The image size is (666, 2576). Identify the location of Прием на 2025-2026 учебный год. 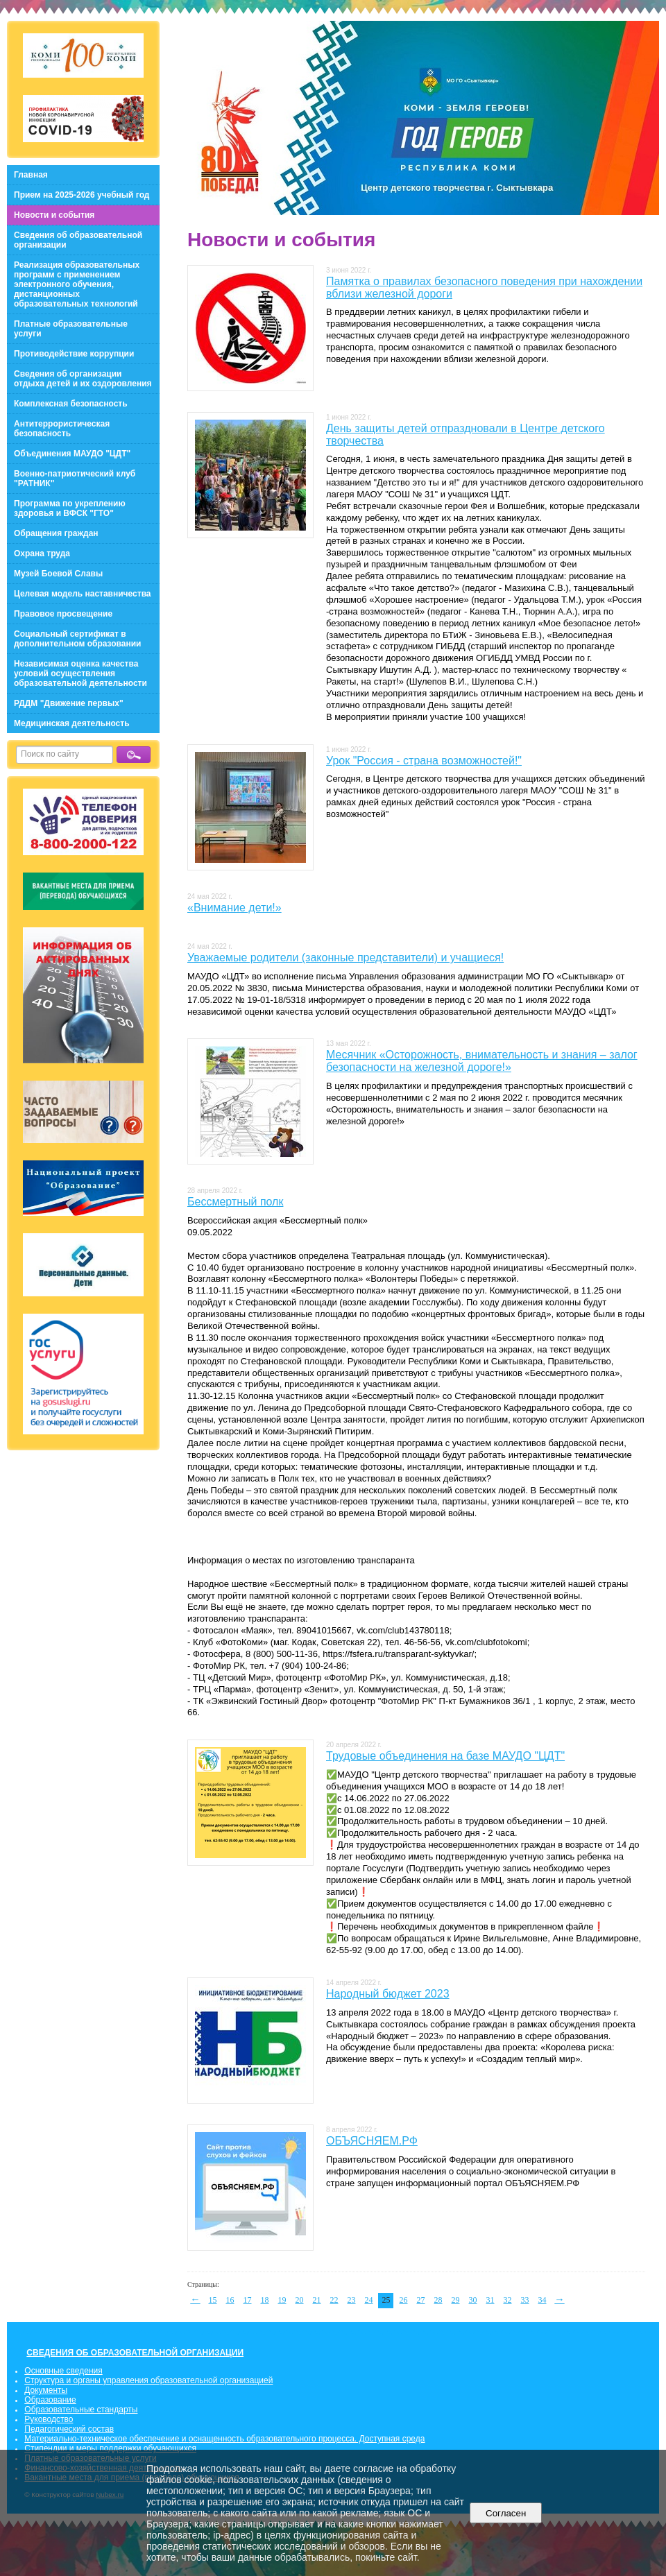
(81, 195).